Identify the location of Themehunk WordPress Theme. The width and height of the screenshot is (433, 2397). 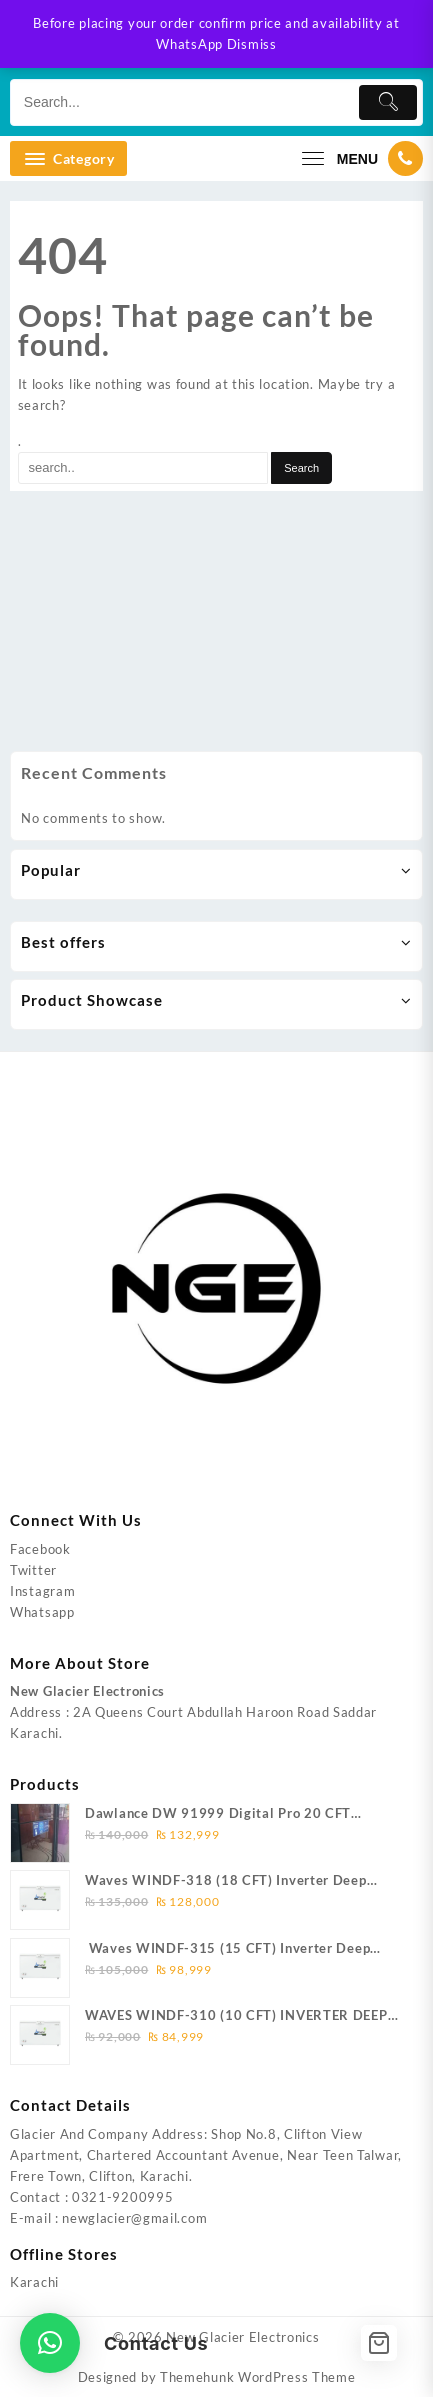
(258, 2377).